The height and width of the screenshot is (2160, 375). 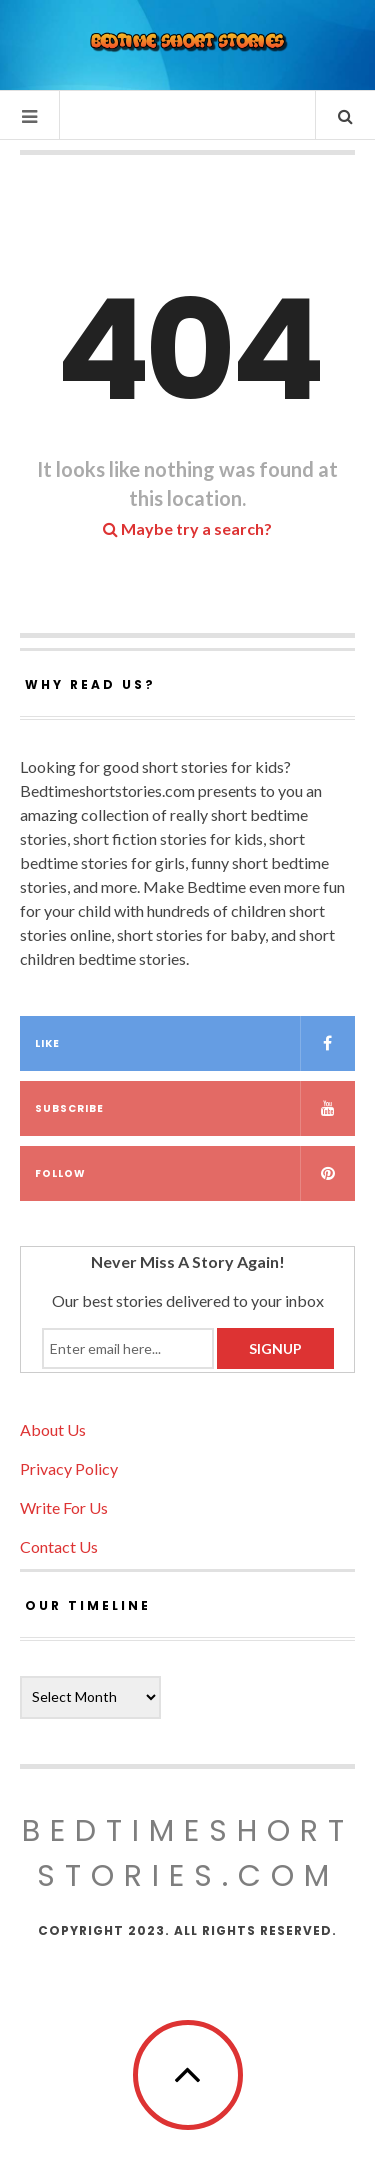 What do you see at coordinates (187, 528) in the screenshot?
I see `Maybe try a search?` at bounding box center [187, 528].